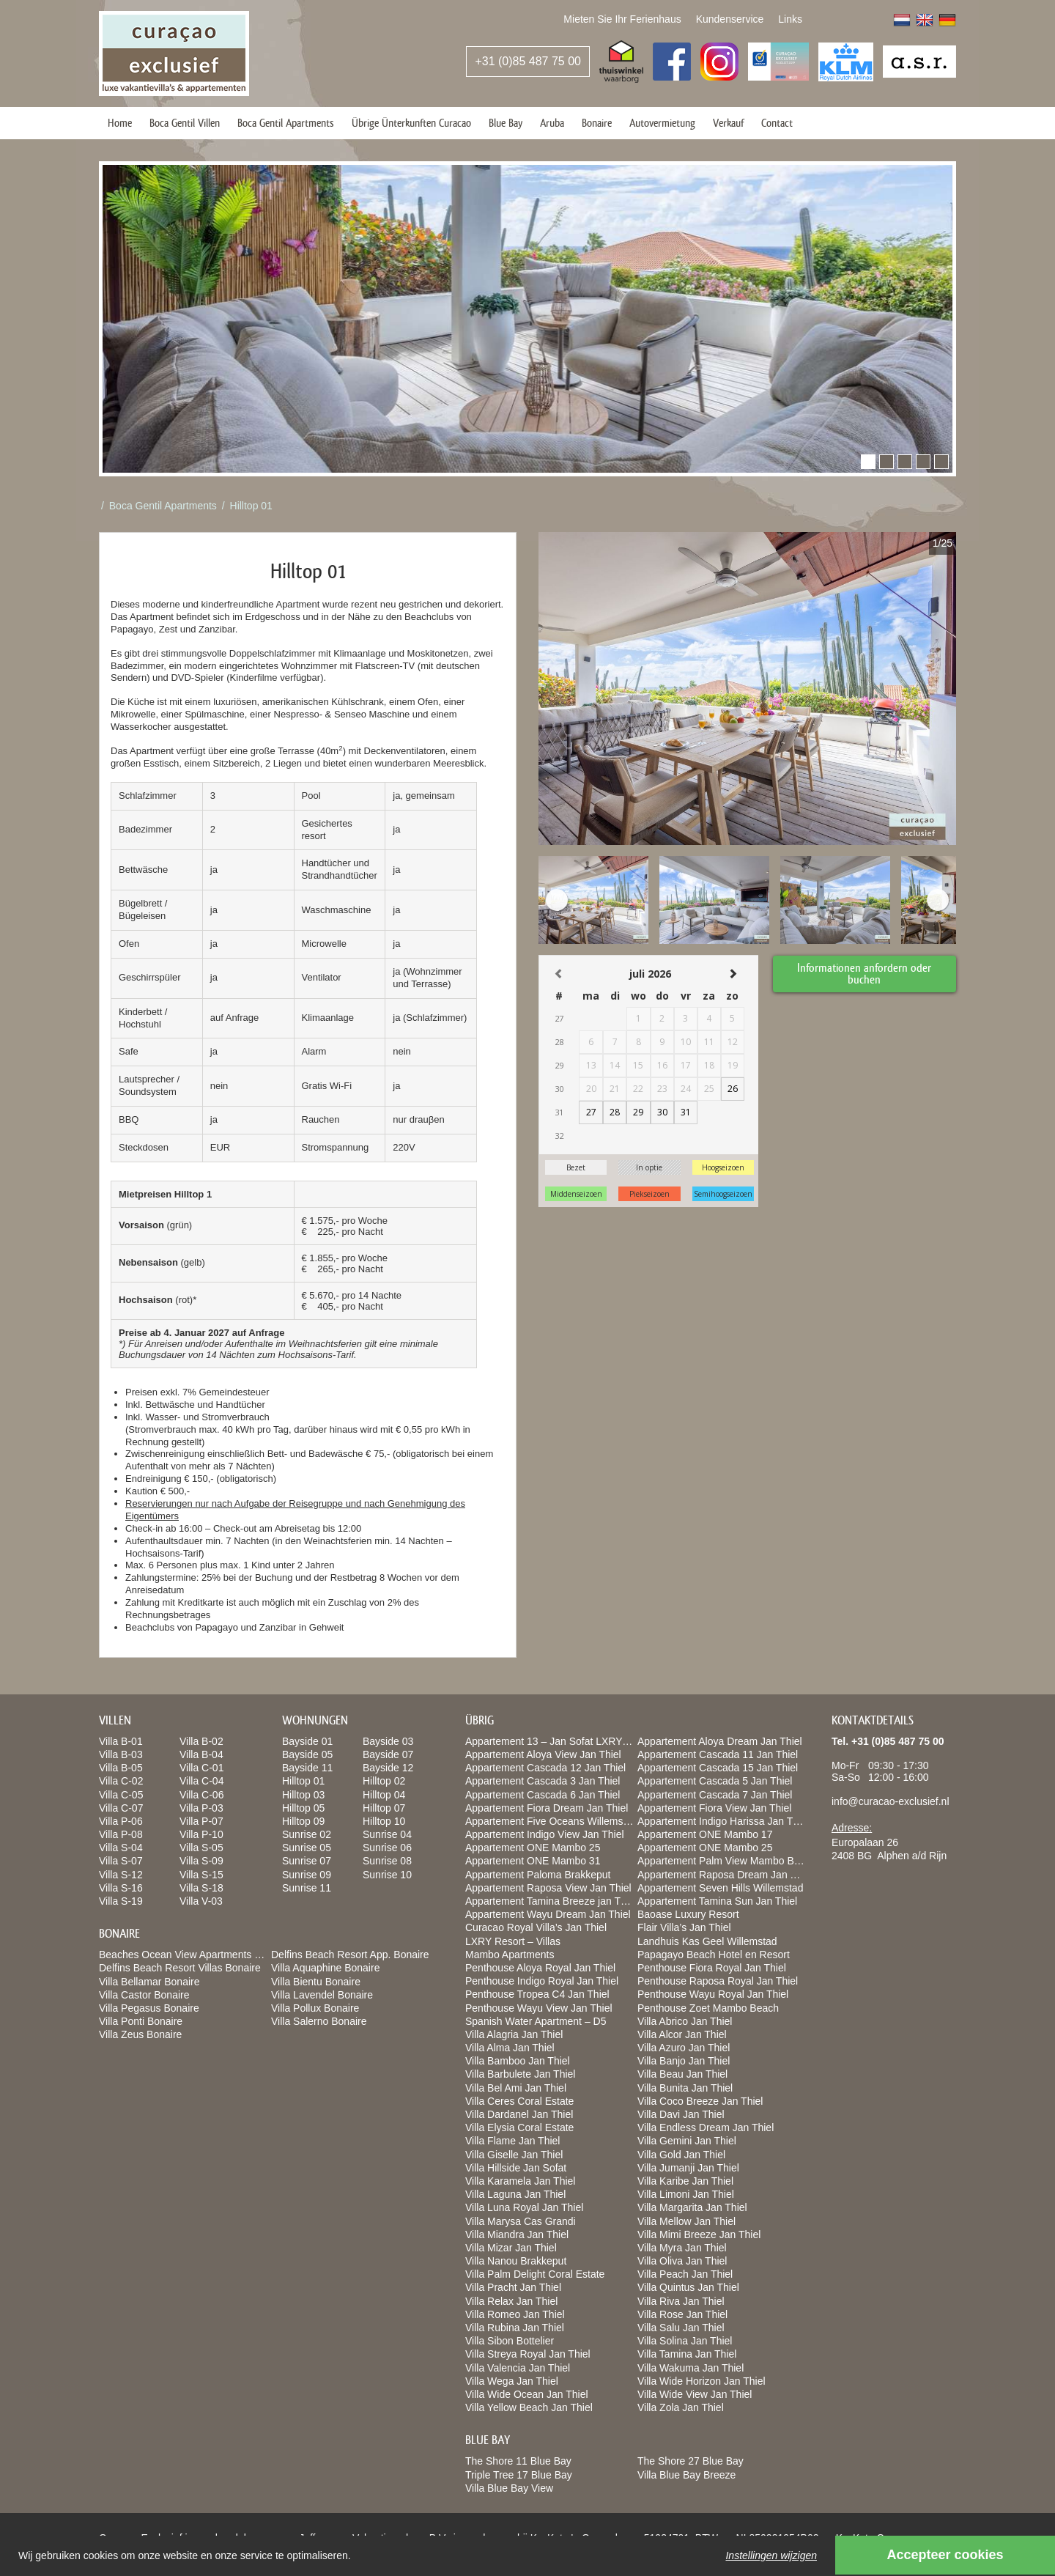  Describe the element at coordinates (201, 1901) in the screenshot. I see `Villa V-03` at that location.